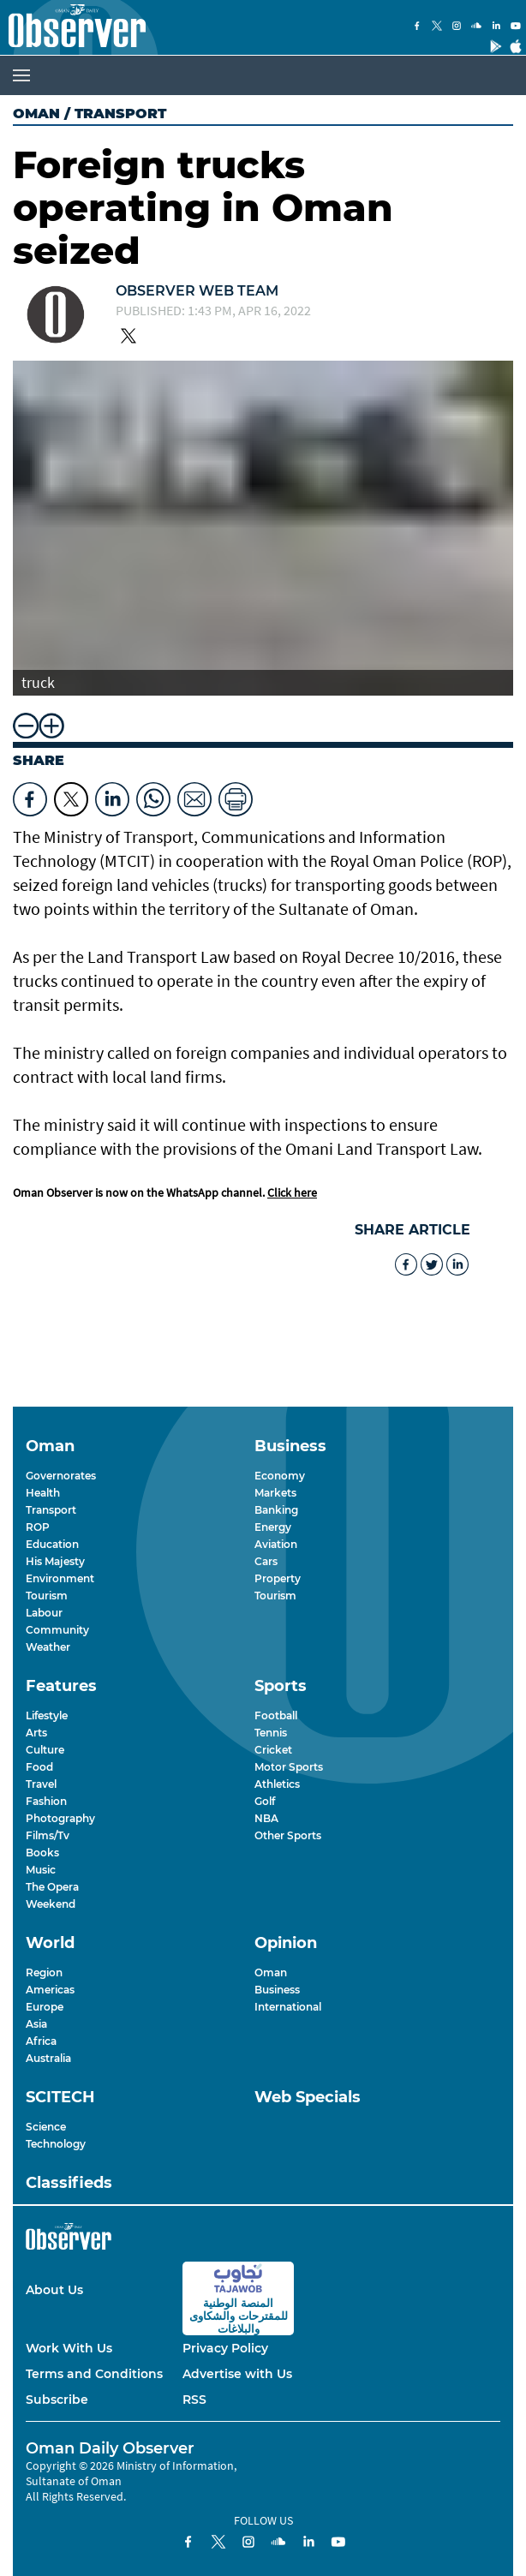  Describe the element at coordinates (47, 1715) in the screenshot. I see `Lifestyle` at that location.